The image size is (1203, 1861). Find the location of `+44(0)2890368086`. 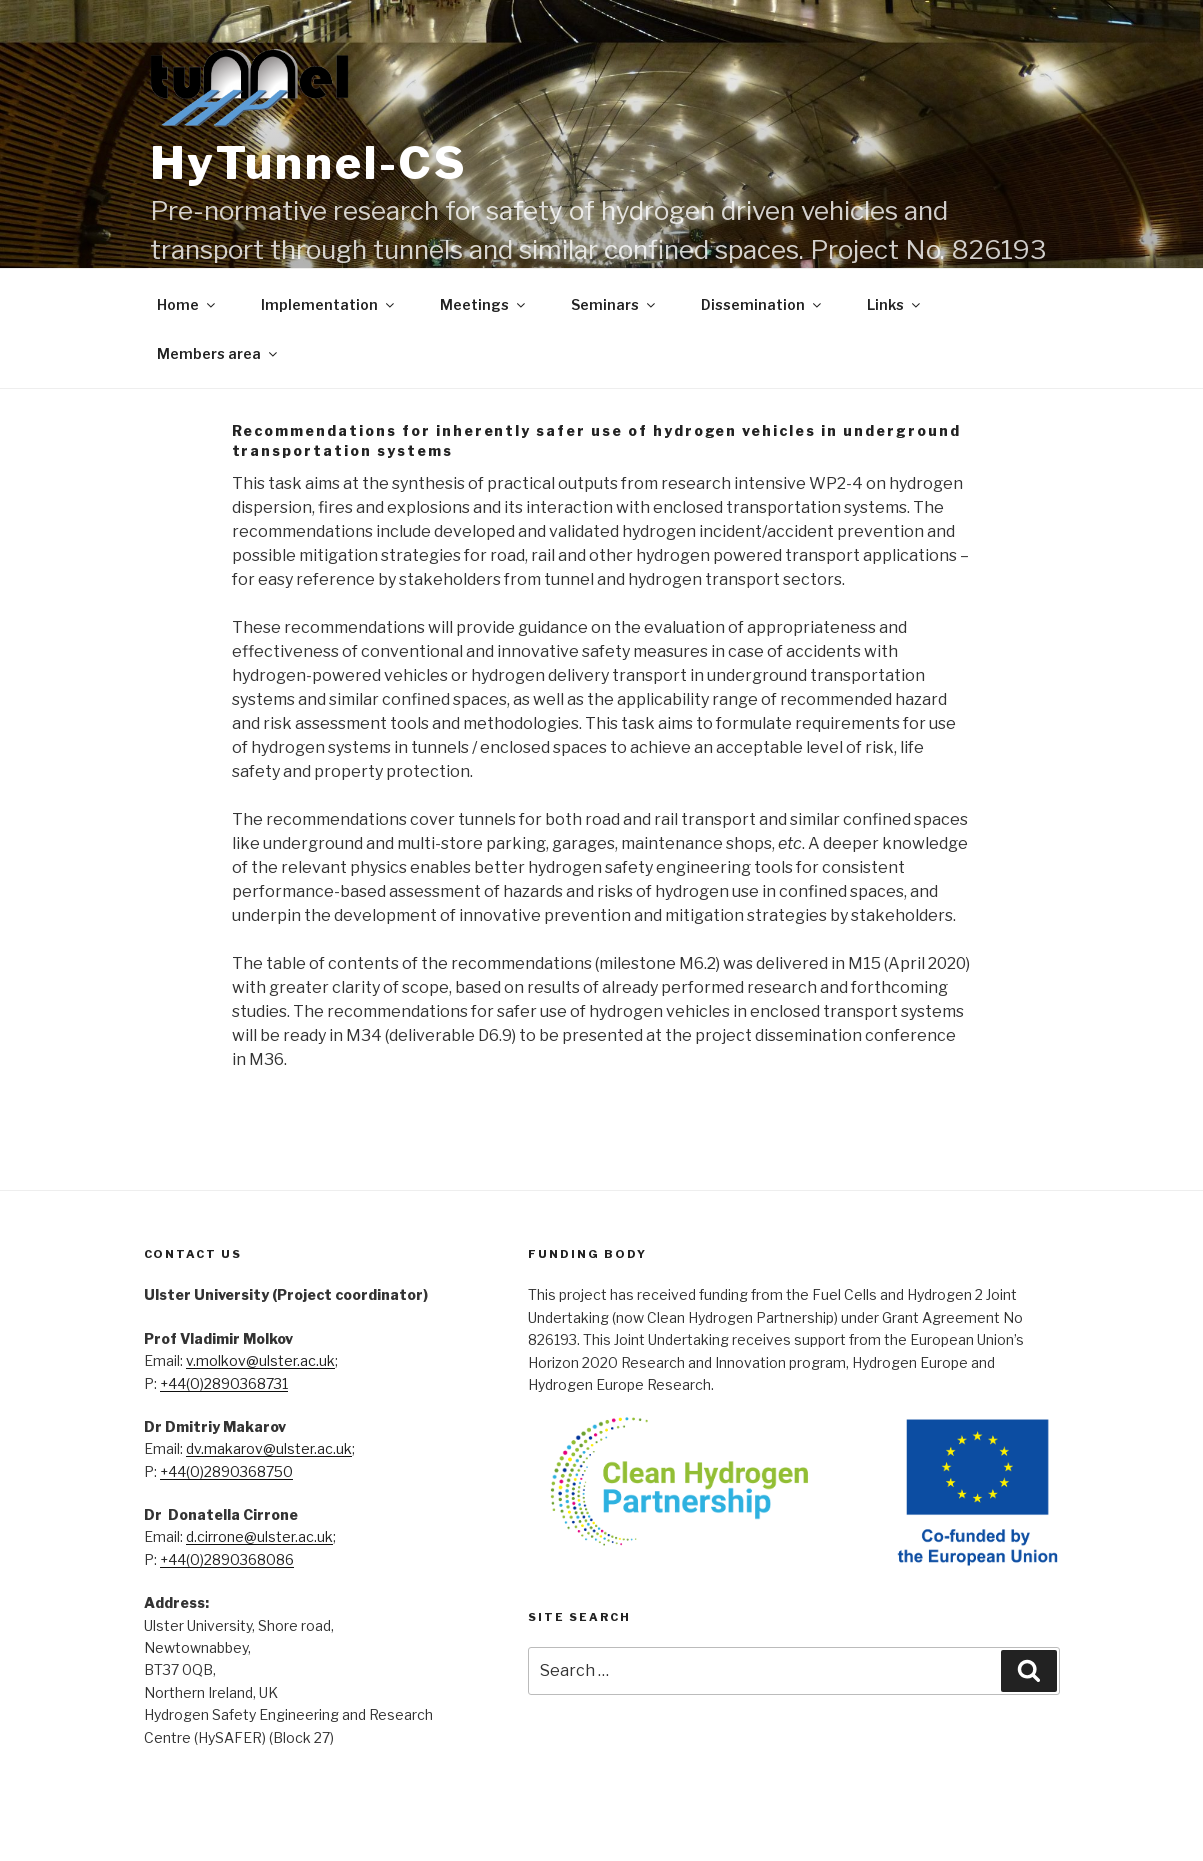

+44(0)2890368086 is located at coordinates (227, 1559).